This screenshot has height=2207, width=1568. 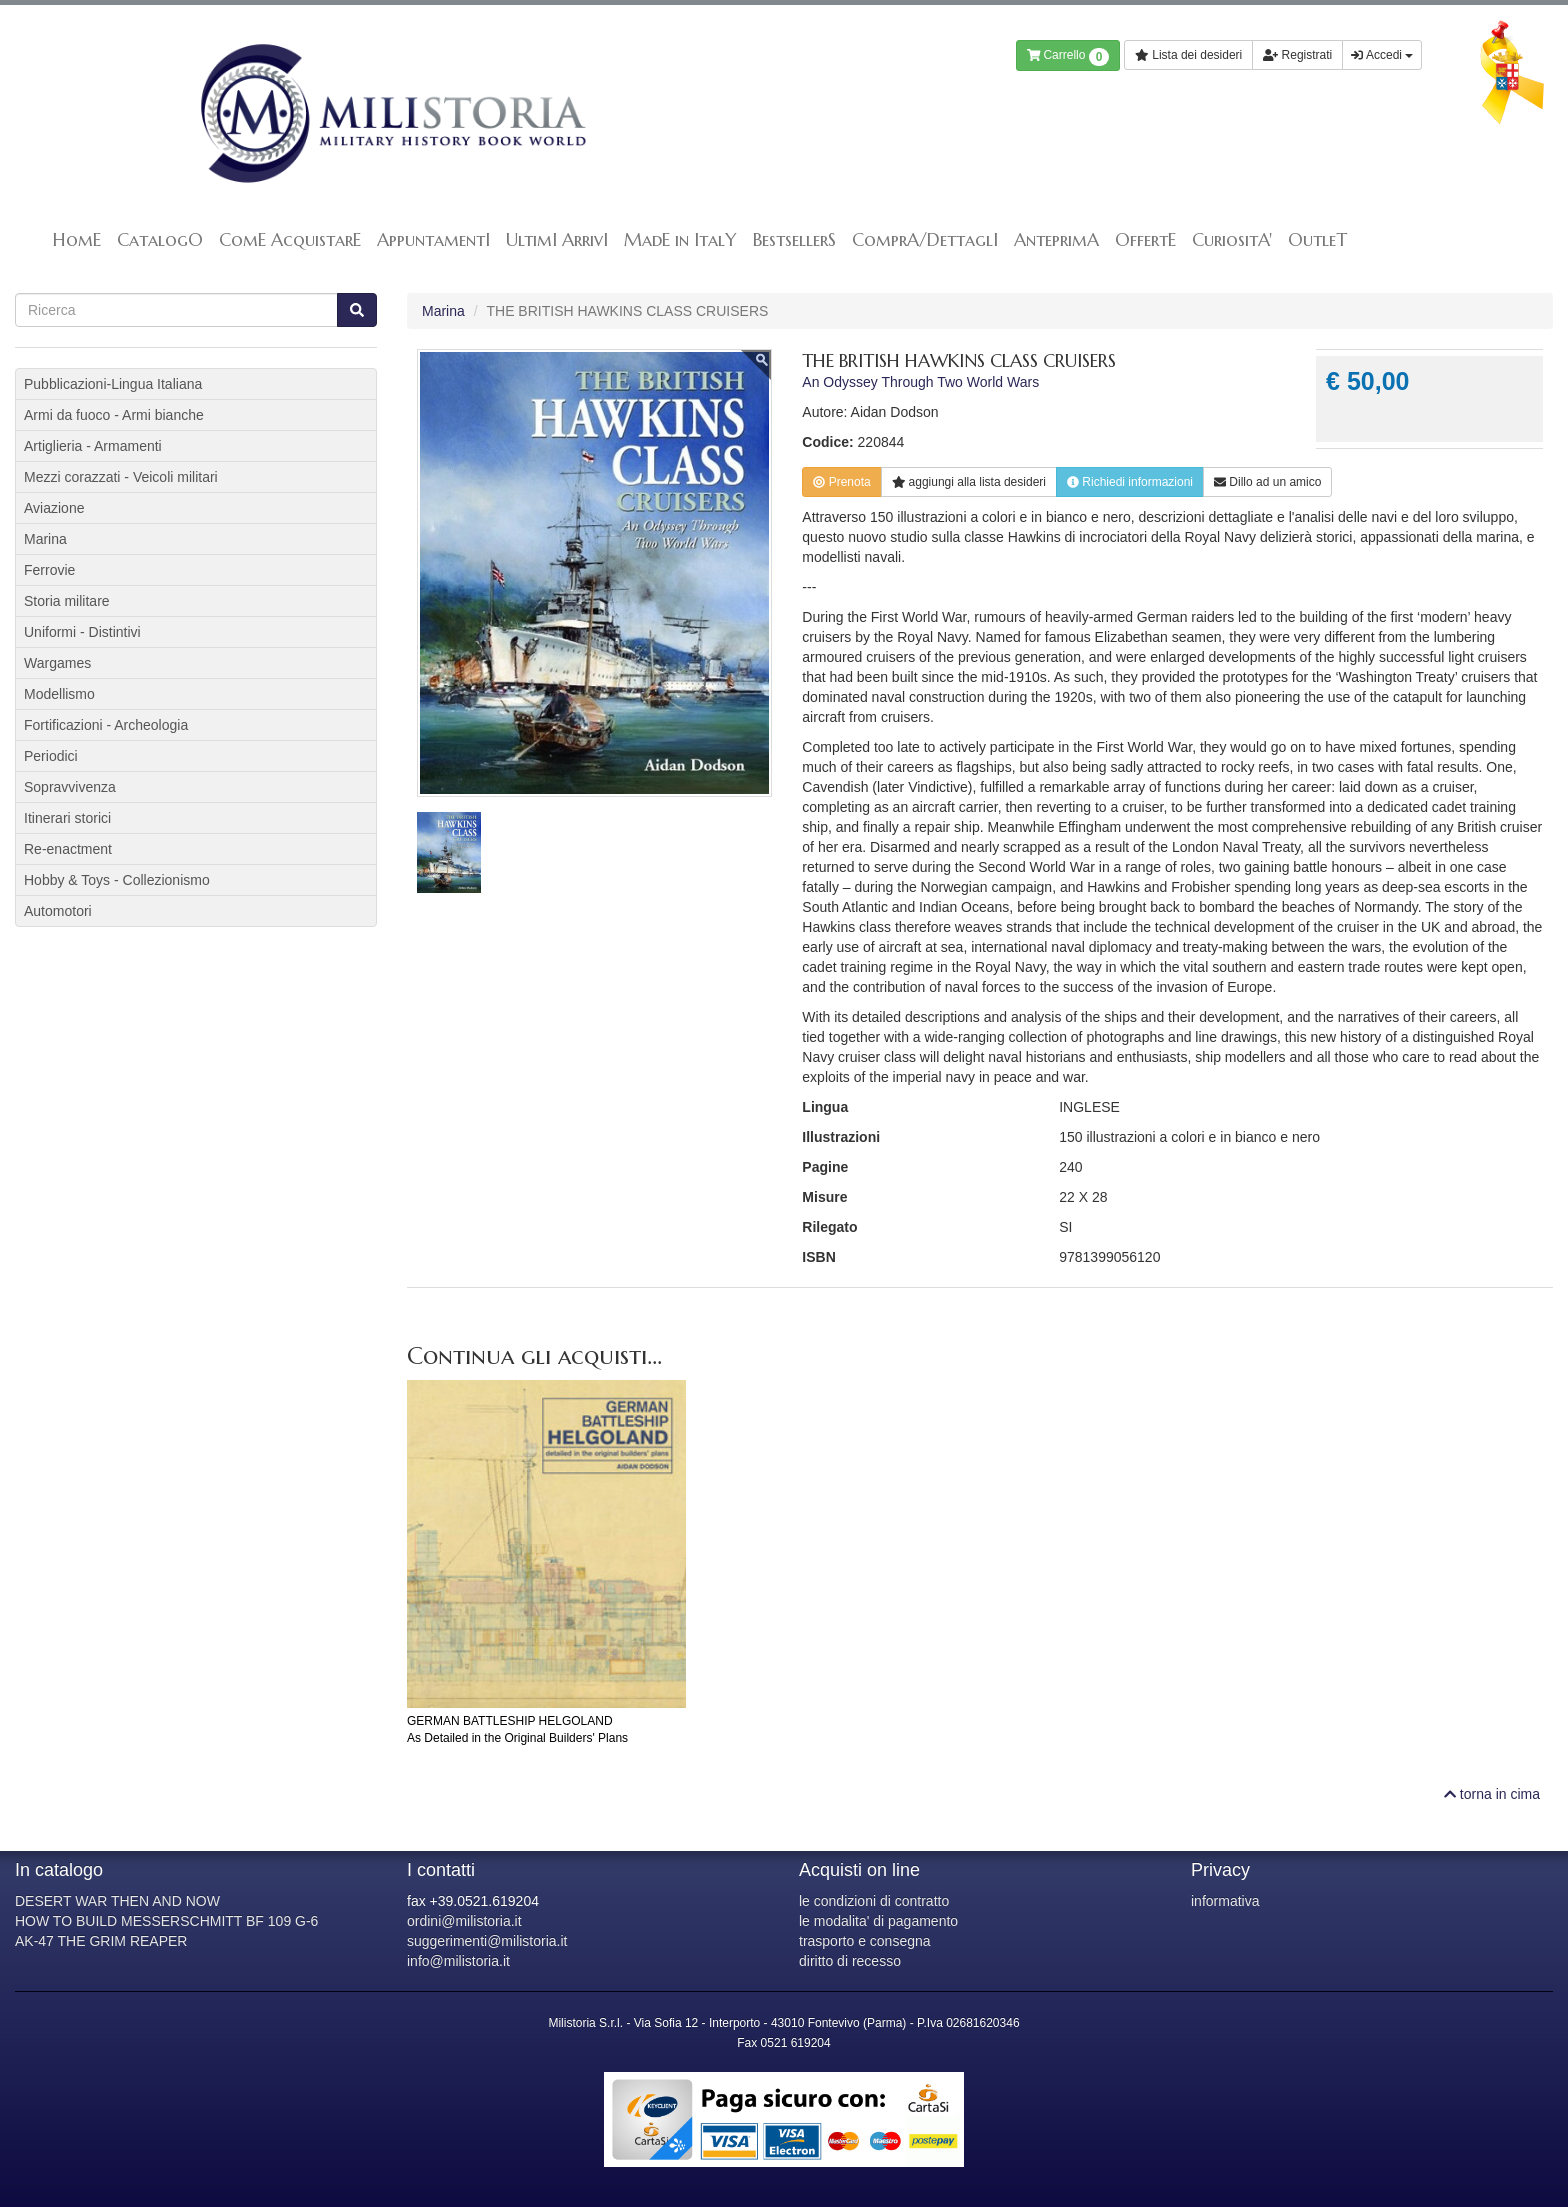 What do you see at coordinates (93, 446) in the screenshot?
I see `Artiglieria - Armamenti` at bounding box center [93, 446].